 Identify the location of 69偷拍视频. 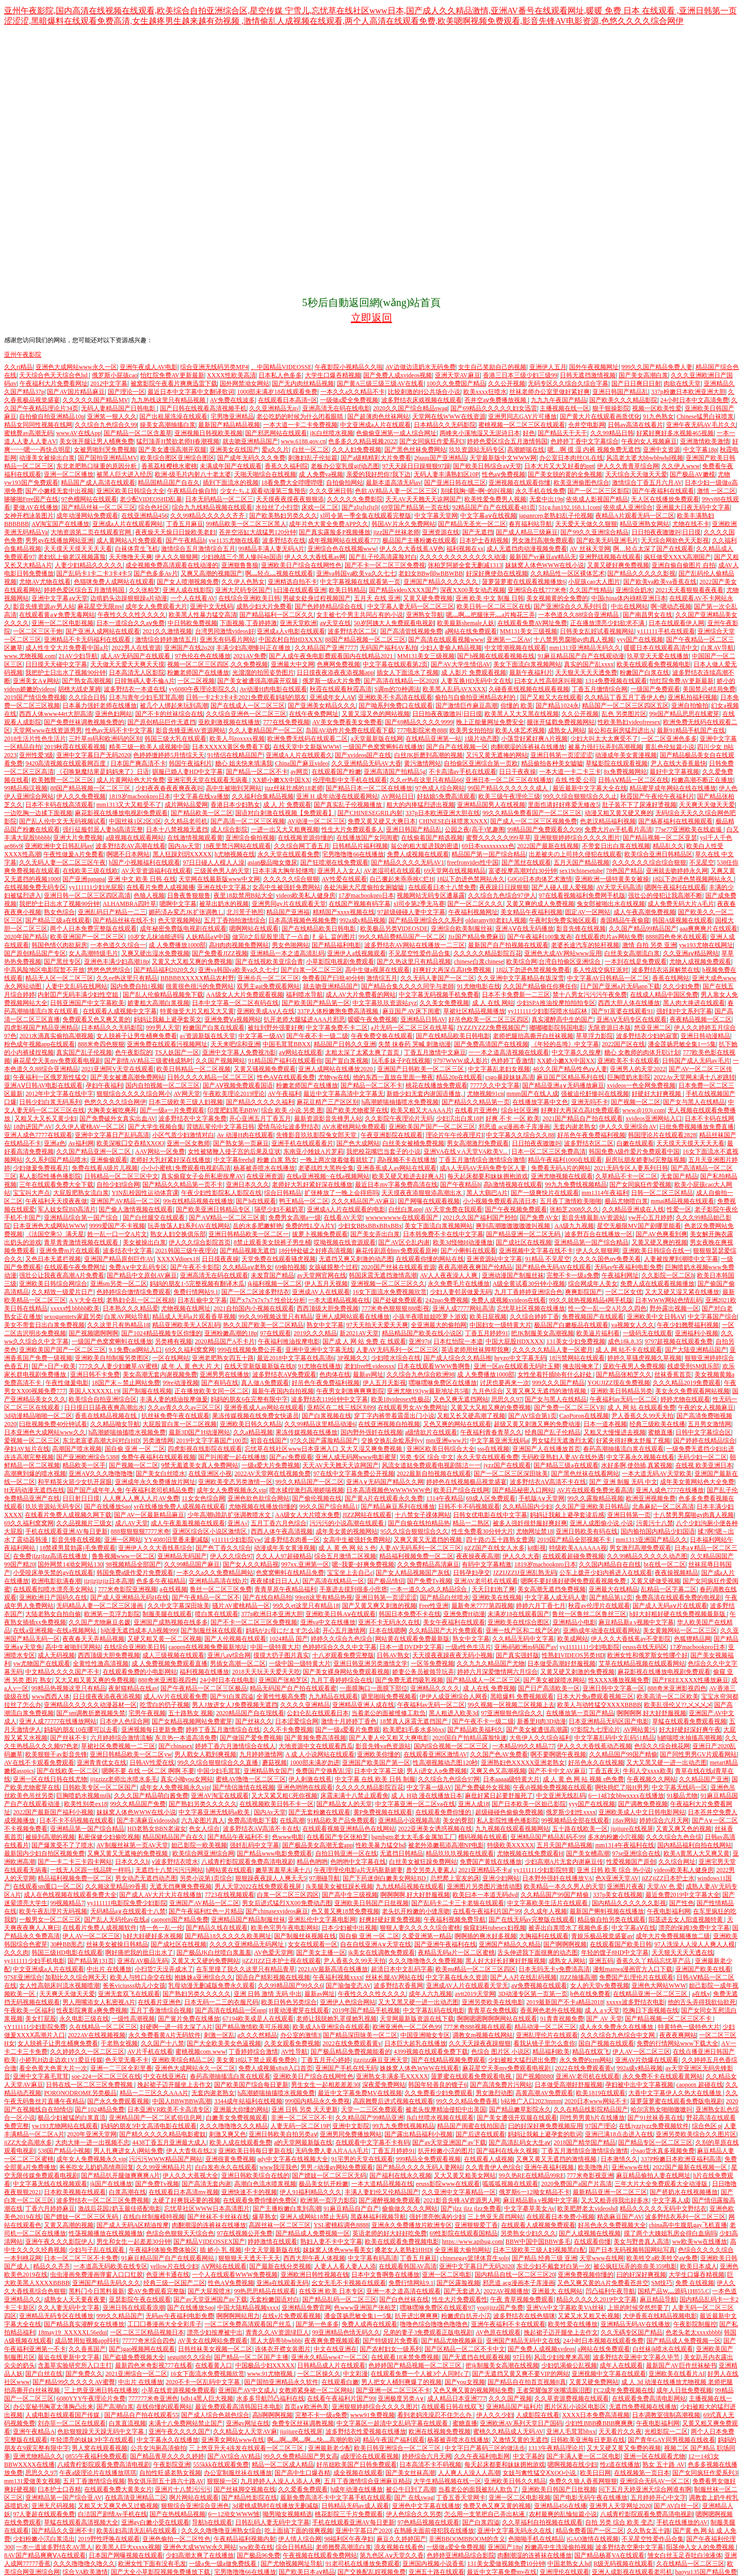
(290, 1267).